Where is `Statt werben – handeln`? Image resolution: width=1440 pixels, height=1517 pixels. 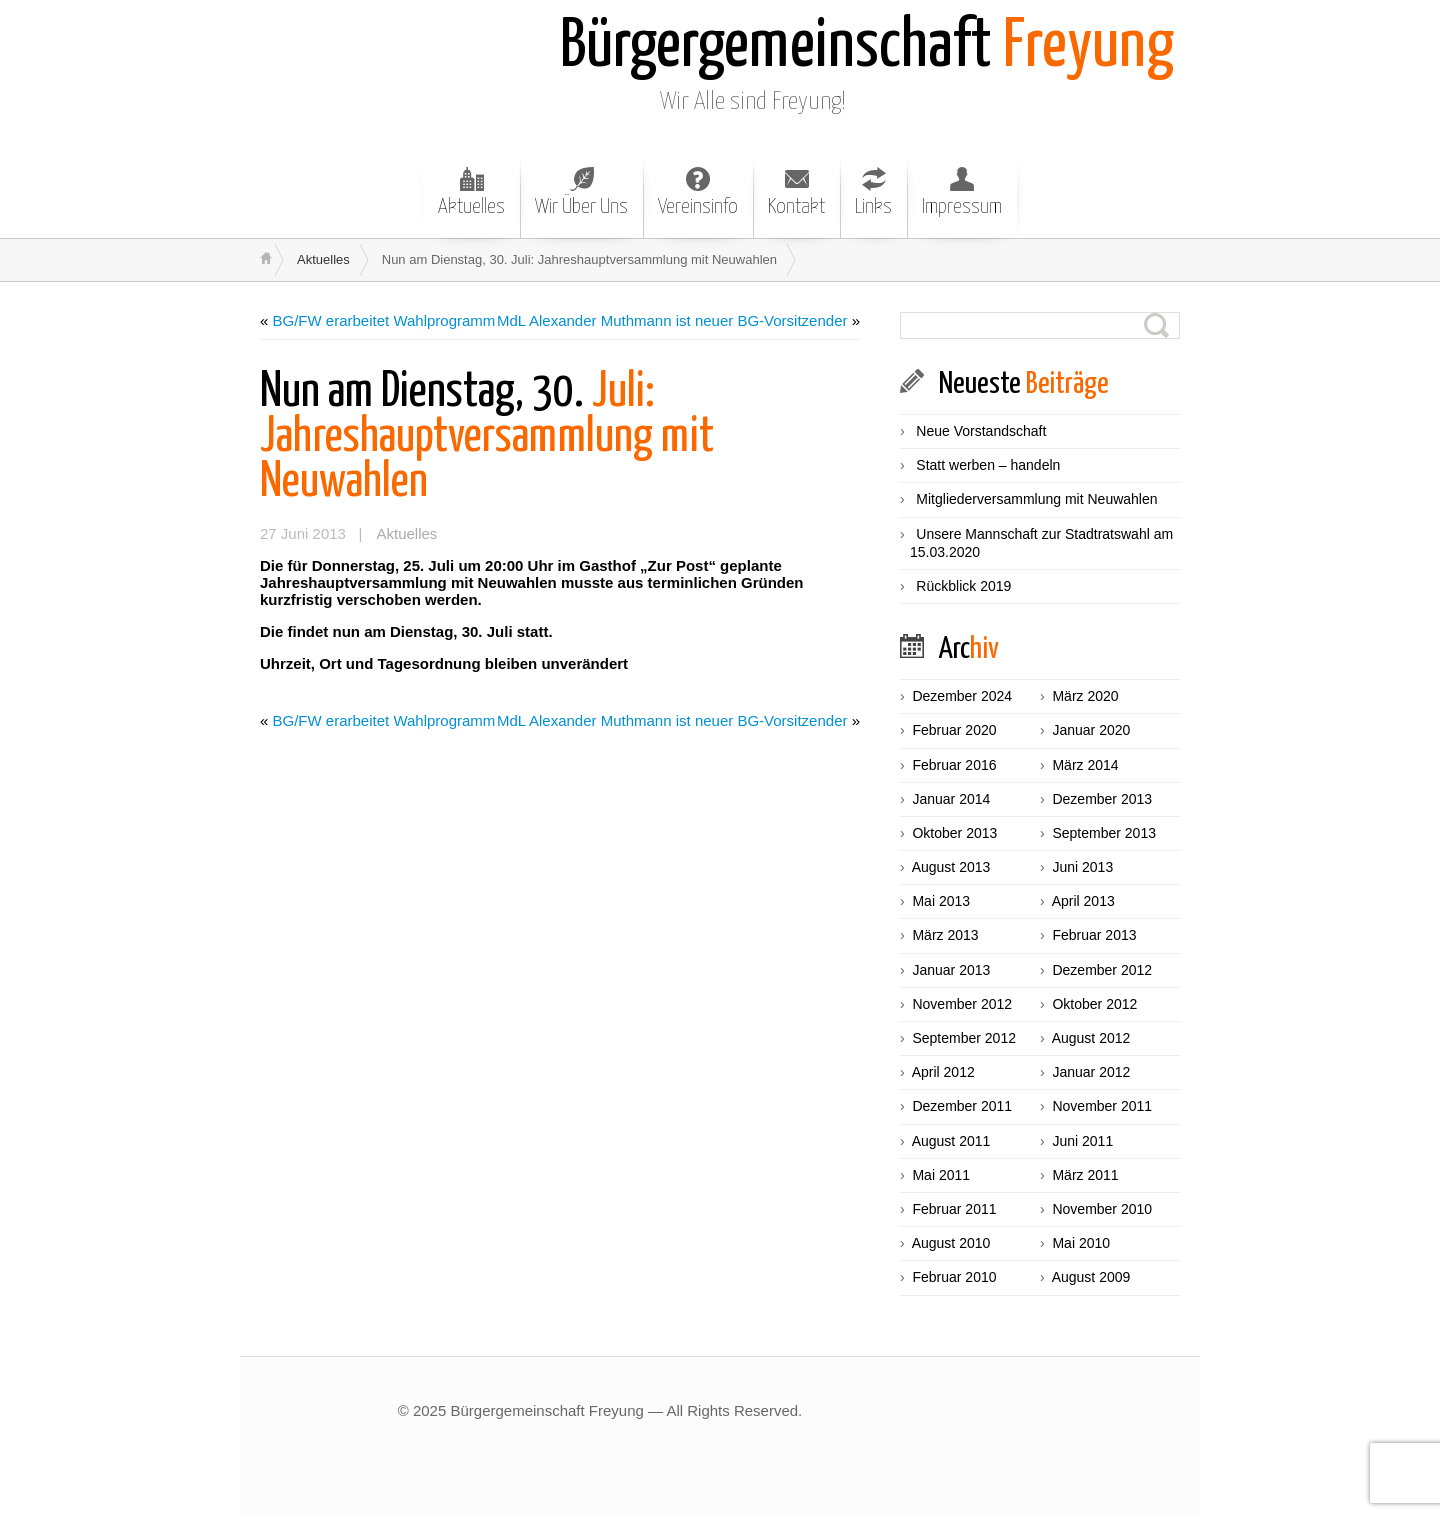
Statt werben – handeln is located at coordinates (988, 465).